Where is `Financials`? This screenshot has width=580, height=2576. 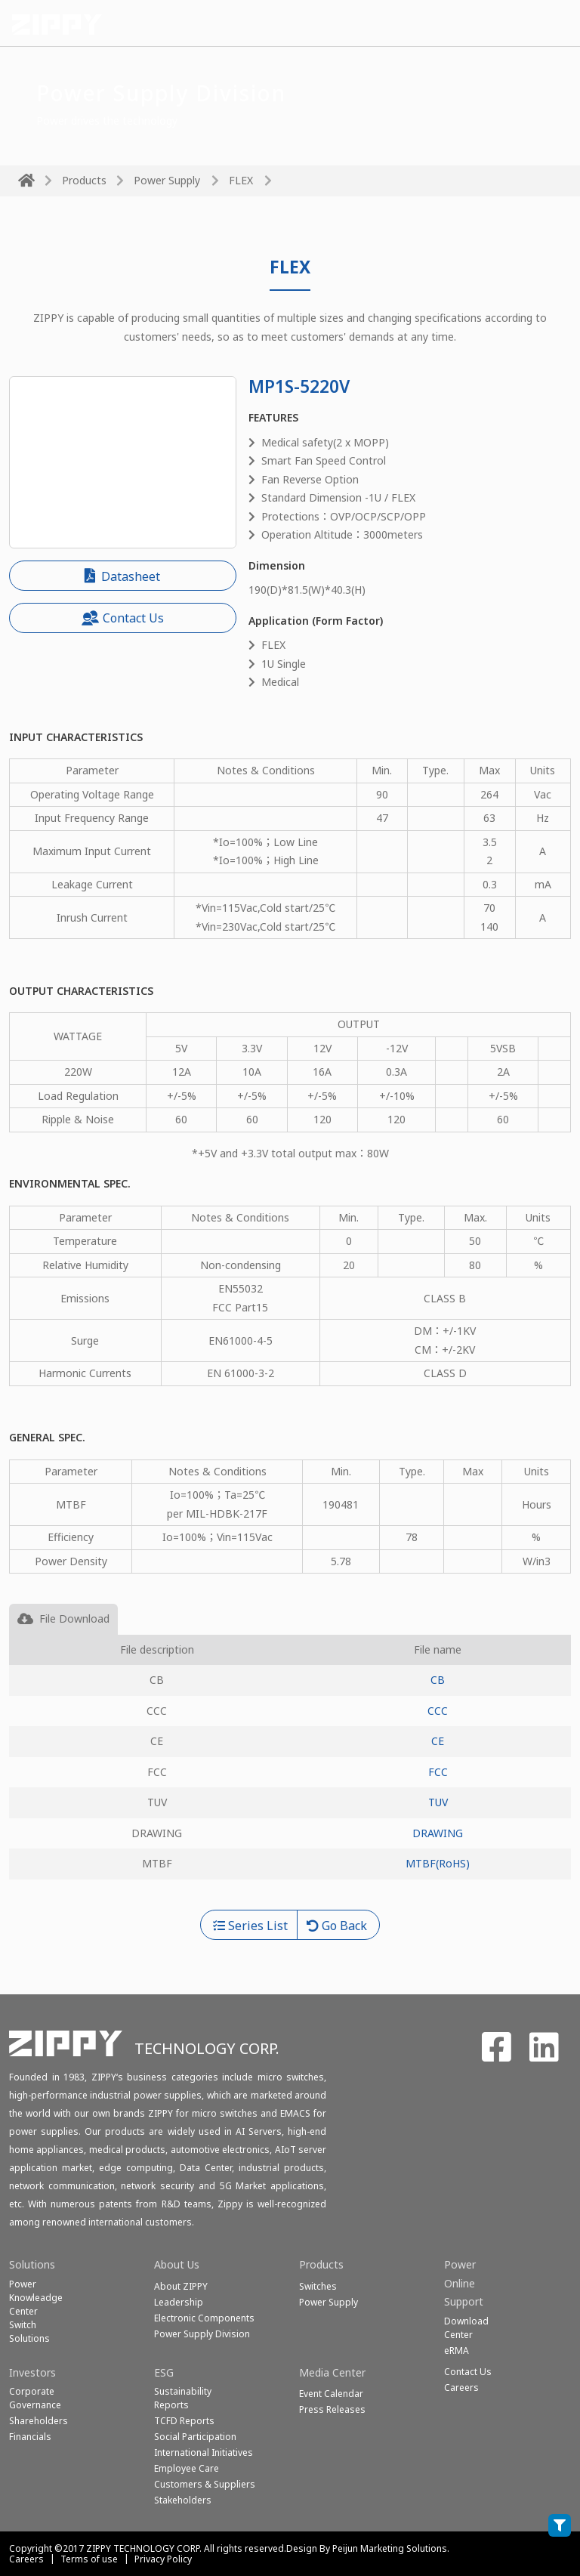 Financials is located at coordinates (30, 2436).